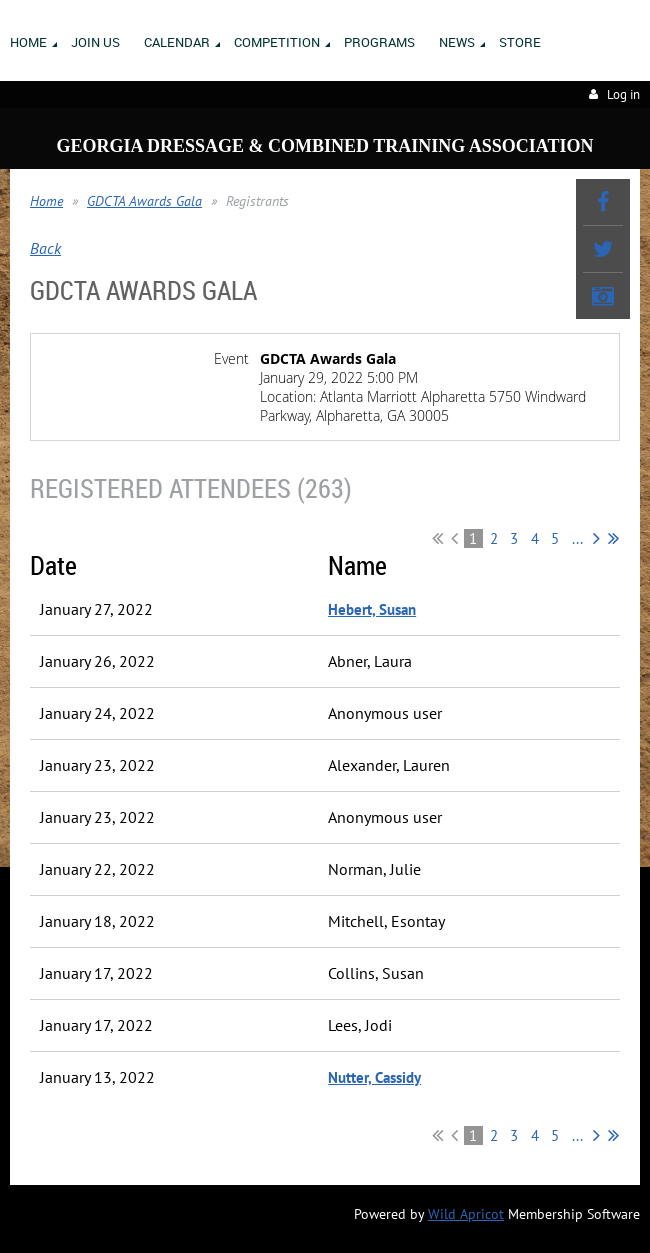 The width and height of the screenshot is (650, 1253). What do you see at coordinates (144, 201) in the screenshot?
I see `GDCTA Awards Gala` at bounding box center [144, 201].